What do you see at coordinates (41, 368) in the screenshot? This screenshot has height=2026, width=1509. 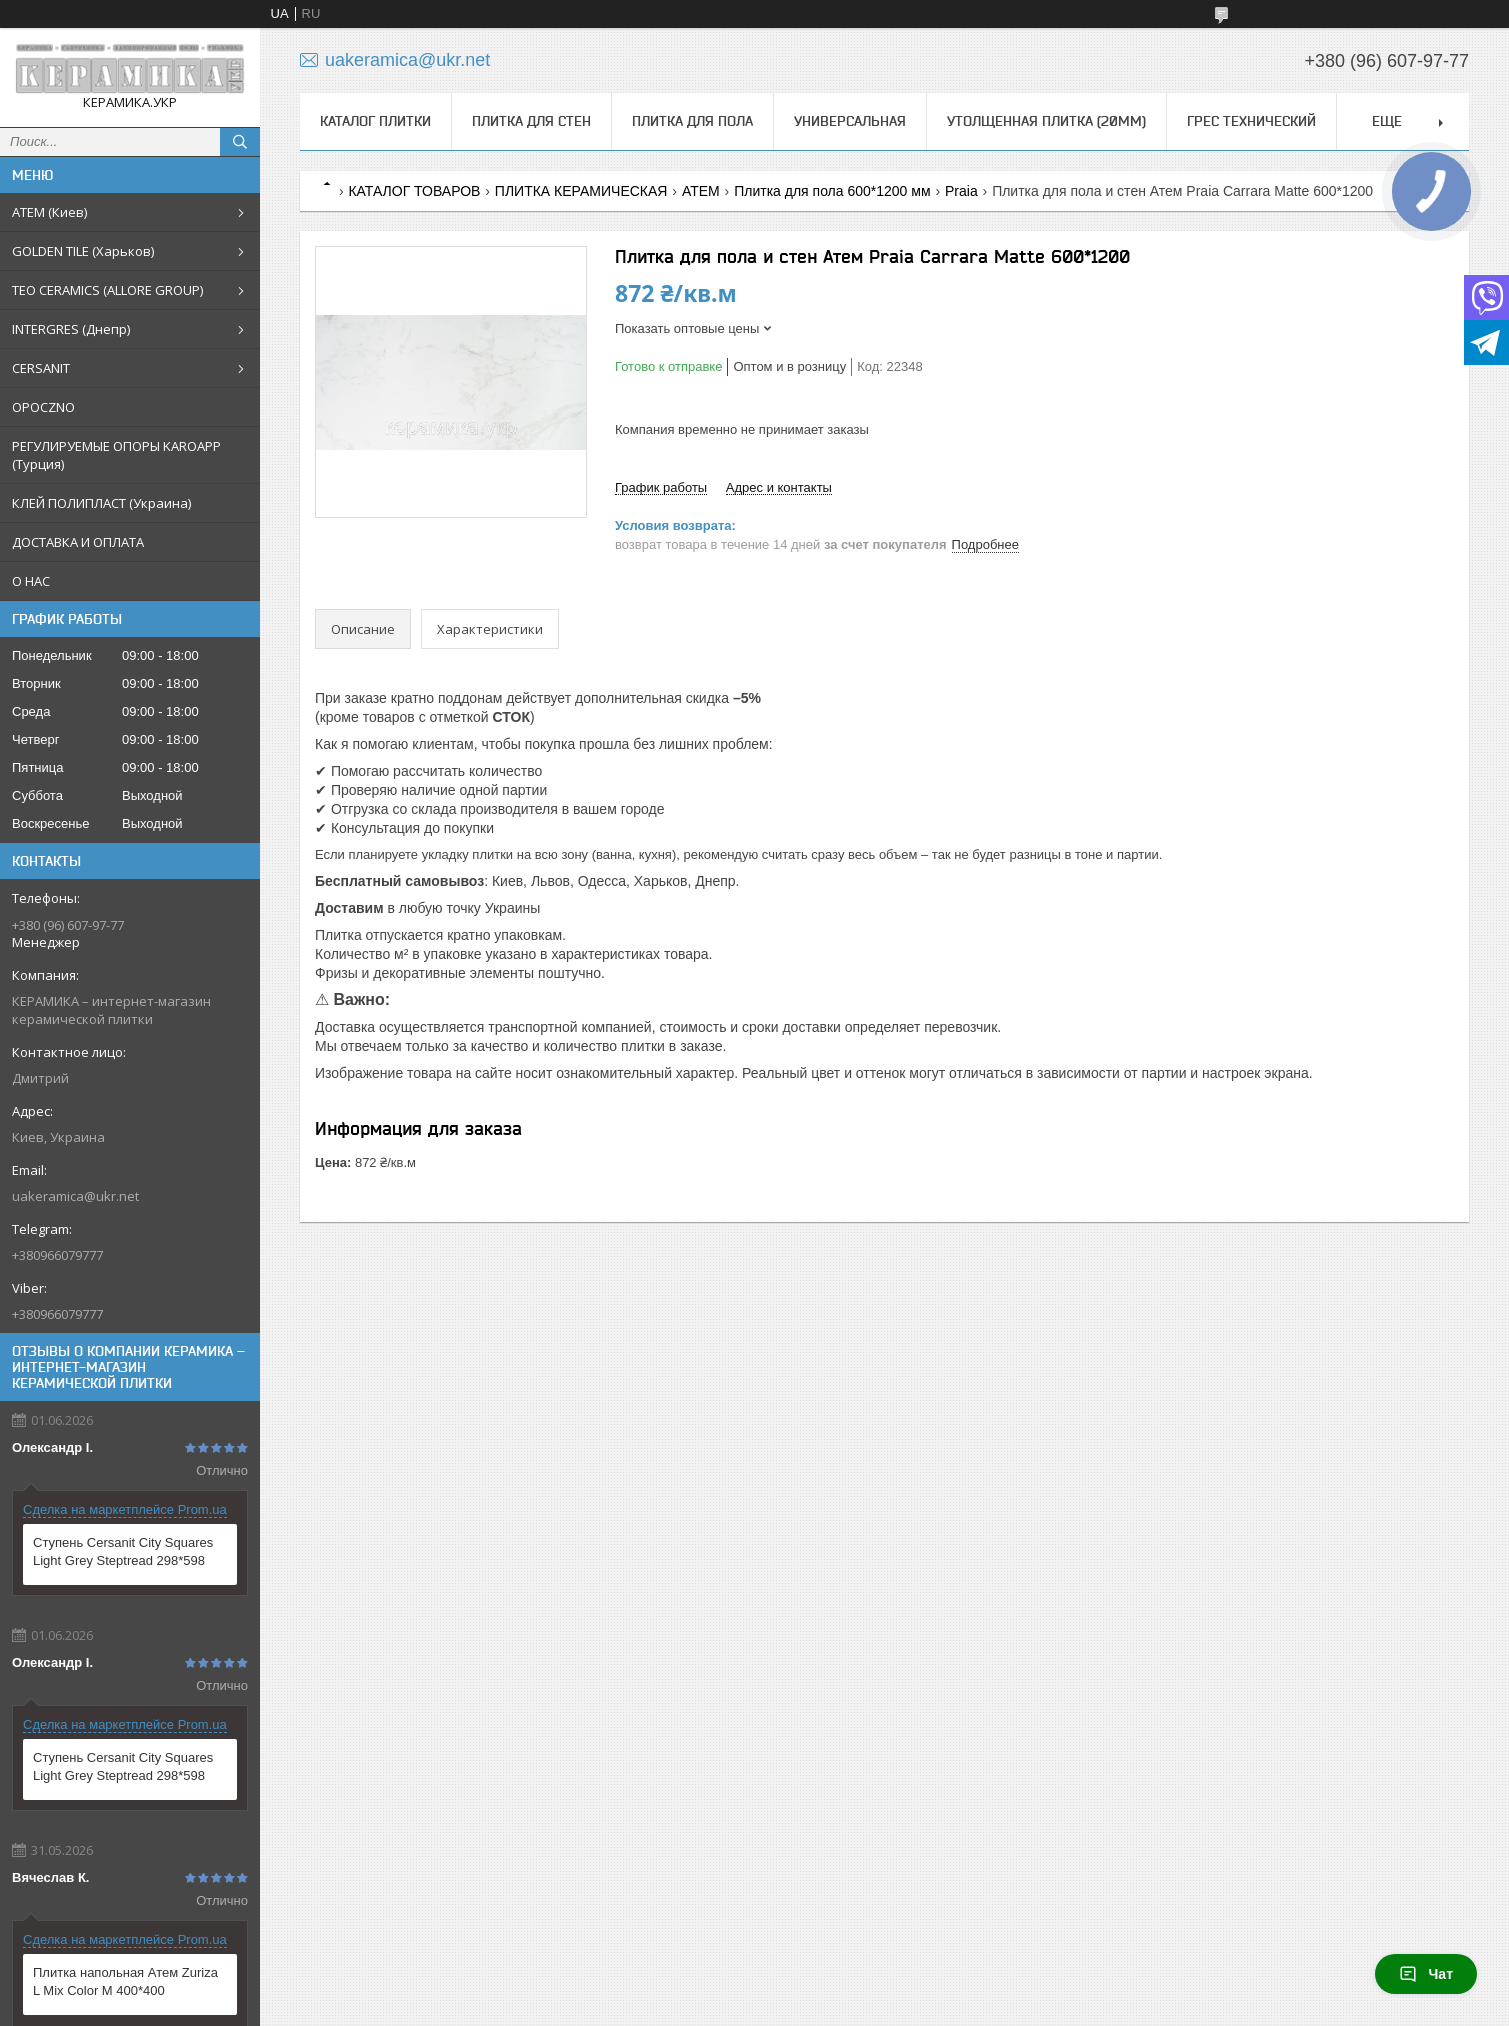 I see `CERSANIT` at bounding box center [41, 368].